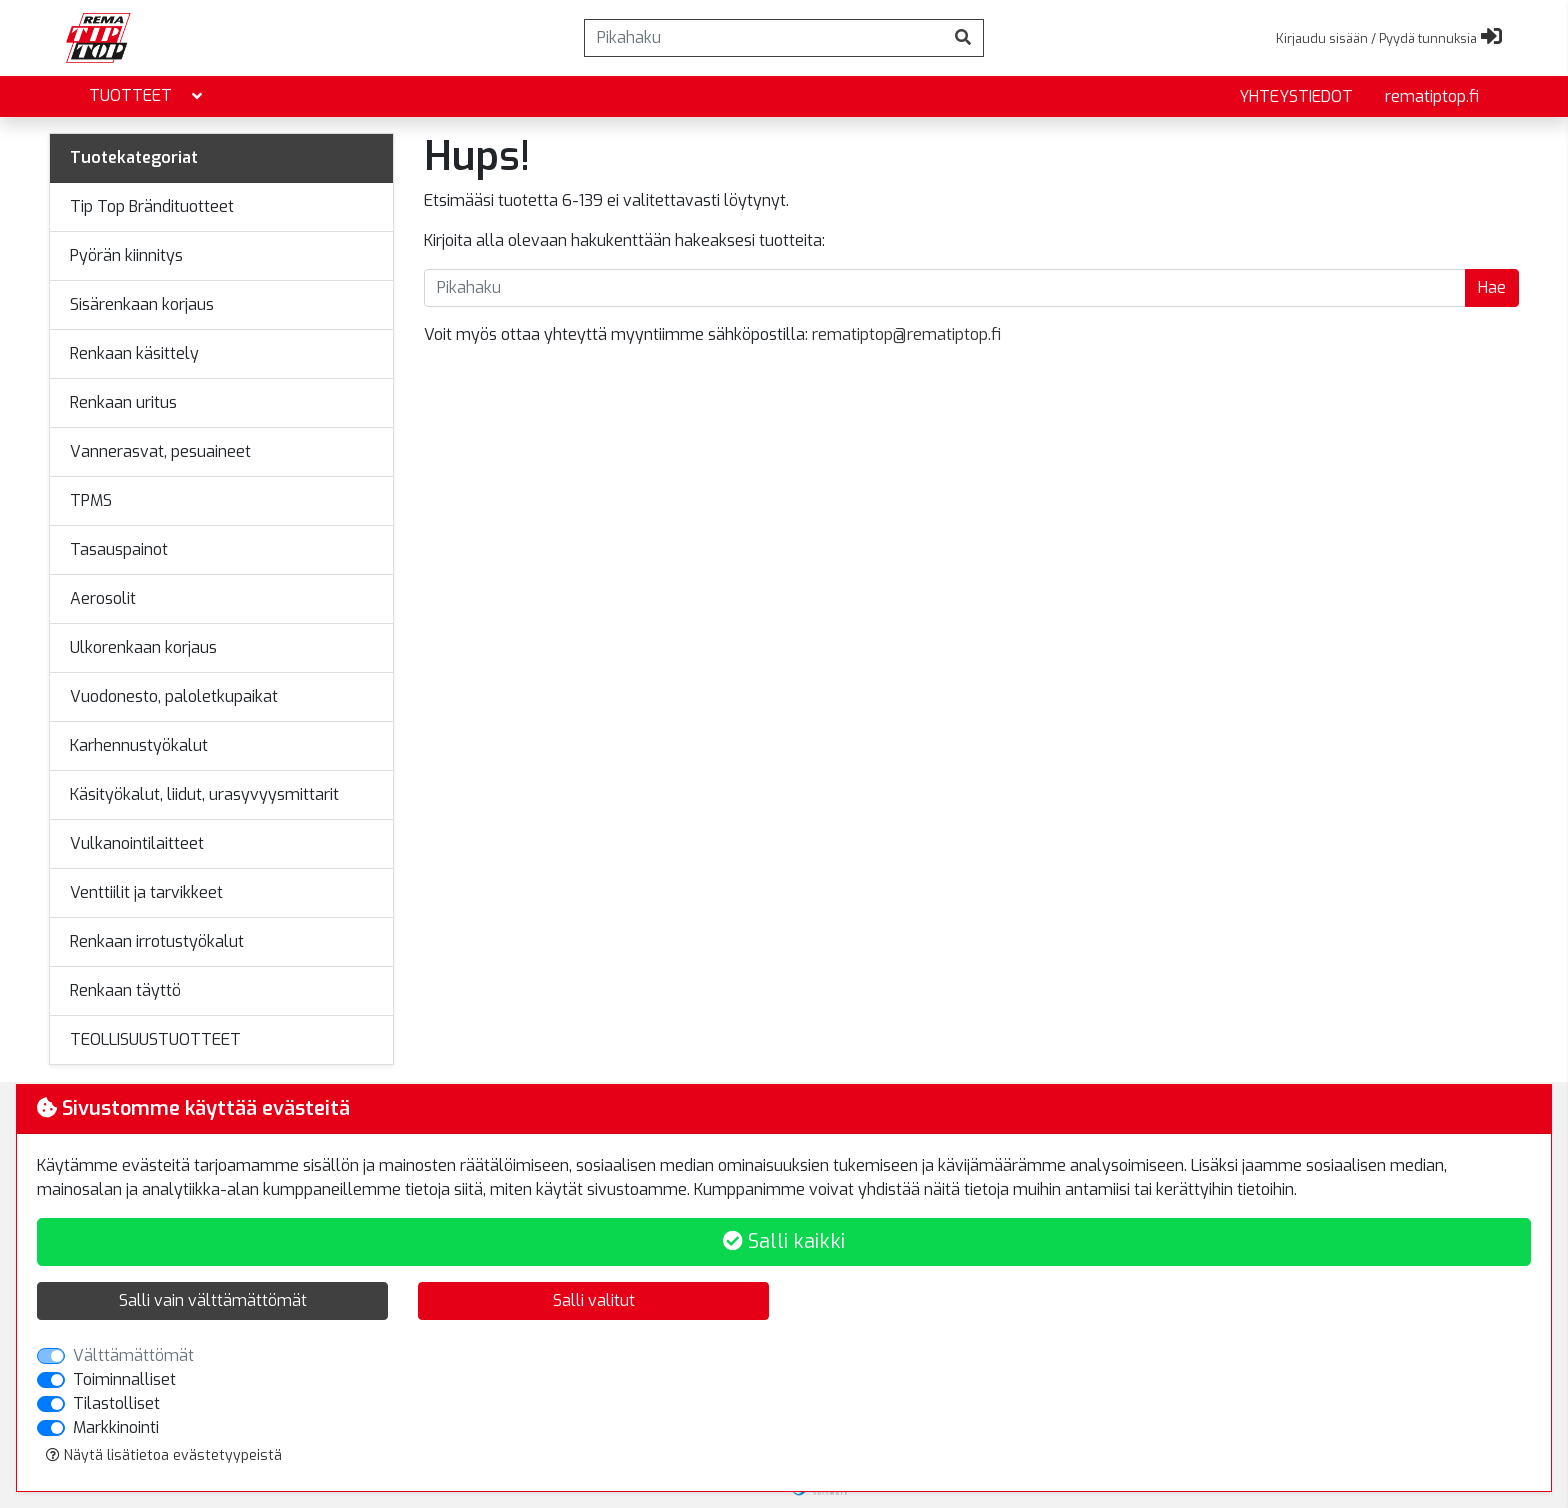 Image resolution: width=1568 pixels, height=1508 pixels. I want to click on TPMS, so click(91, 500).